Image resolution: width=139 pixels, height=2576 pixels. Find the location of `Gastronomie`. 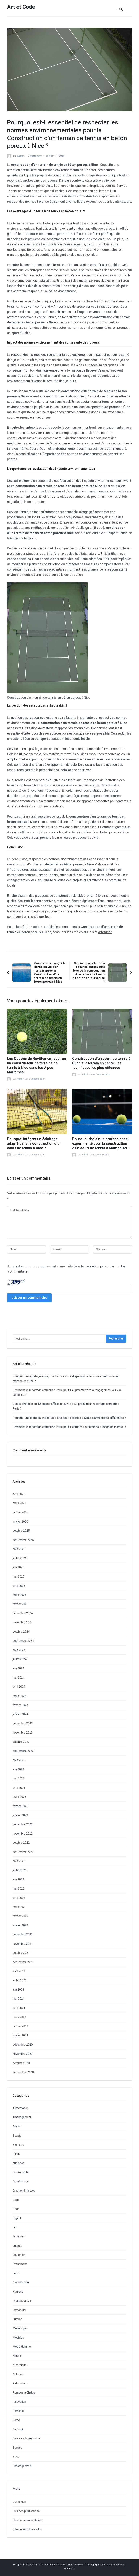

Gastronomie is located at coordinates (21, 2282).